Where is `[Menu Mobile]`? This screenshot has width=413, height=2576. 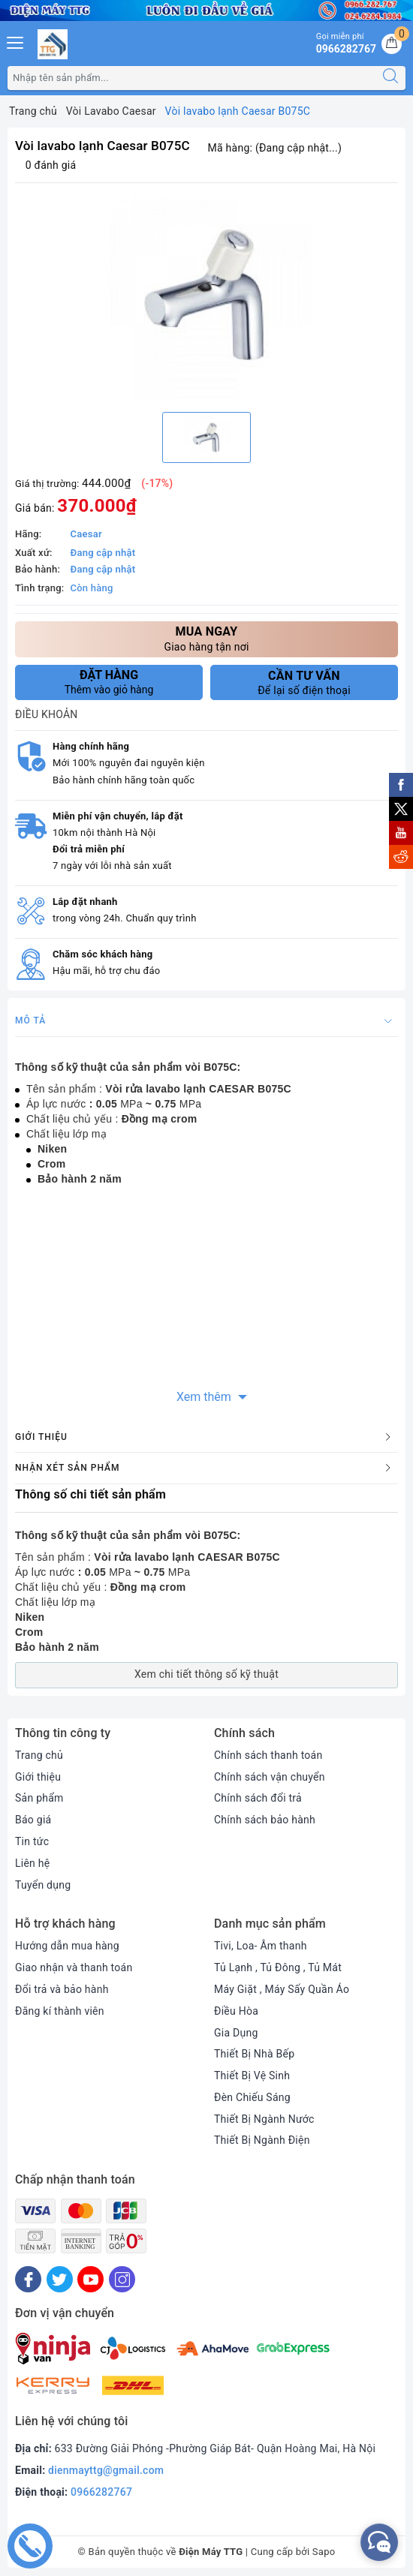
[Menu Mobile] is located at coordinates (16, 41).